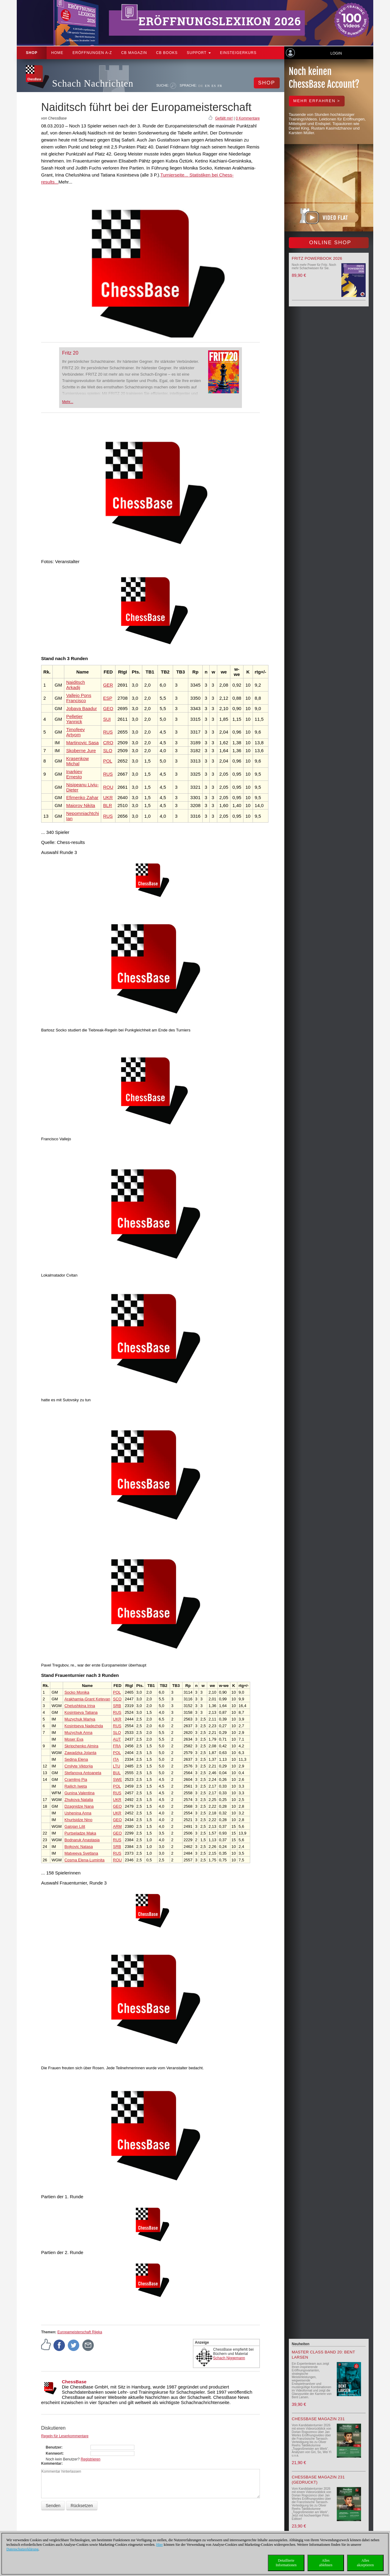  I want to click on ERÖFFNUNGEN A-Z, so click(92, 53).